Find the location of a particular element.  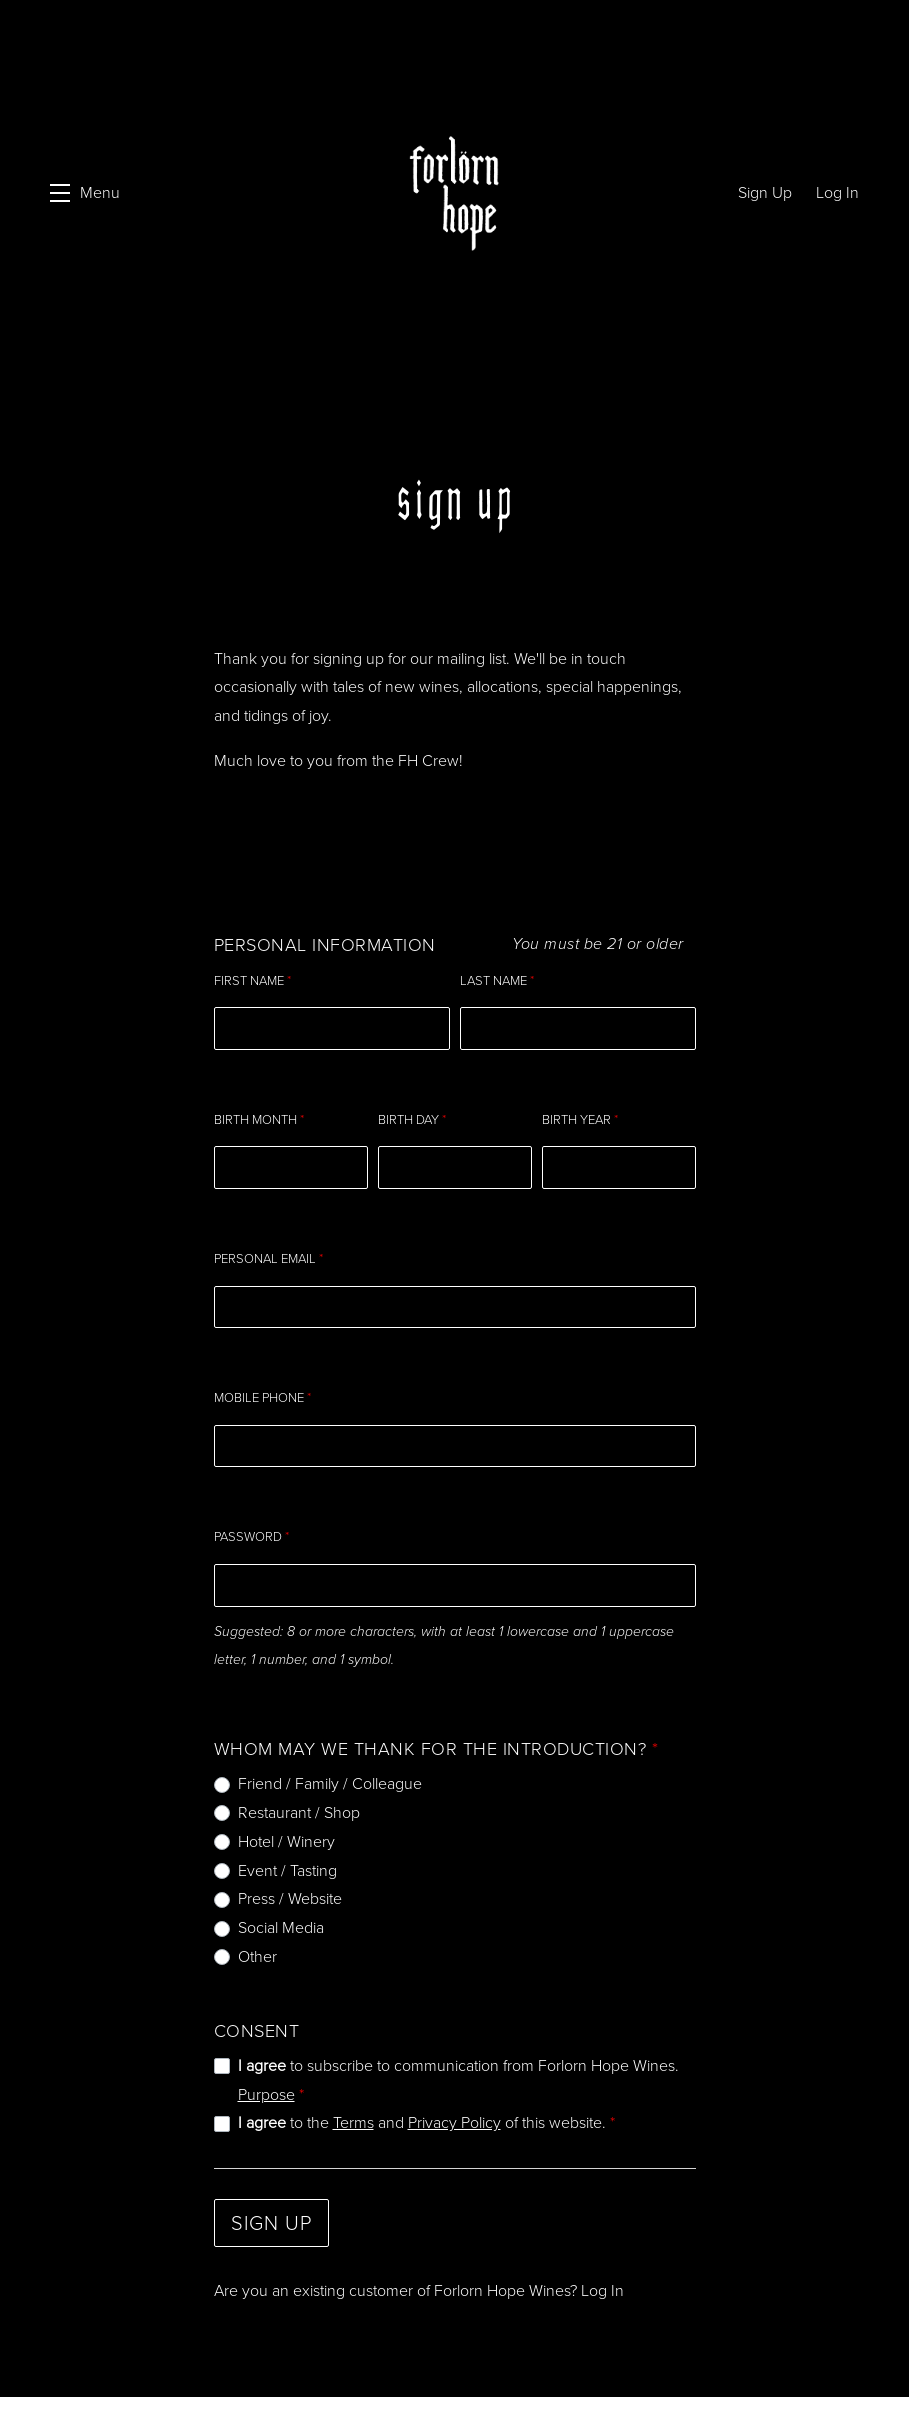

Sign Up is located at coordinates (271, 2211).